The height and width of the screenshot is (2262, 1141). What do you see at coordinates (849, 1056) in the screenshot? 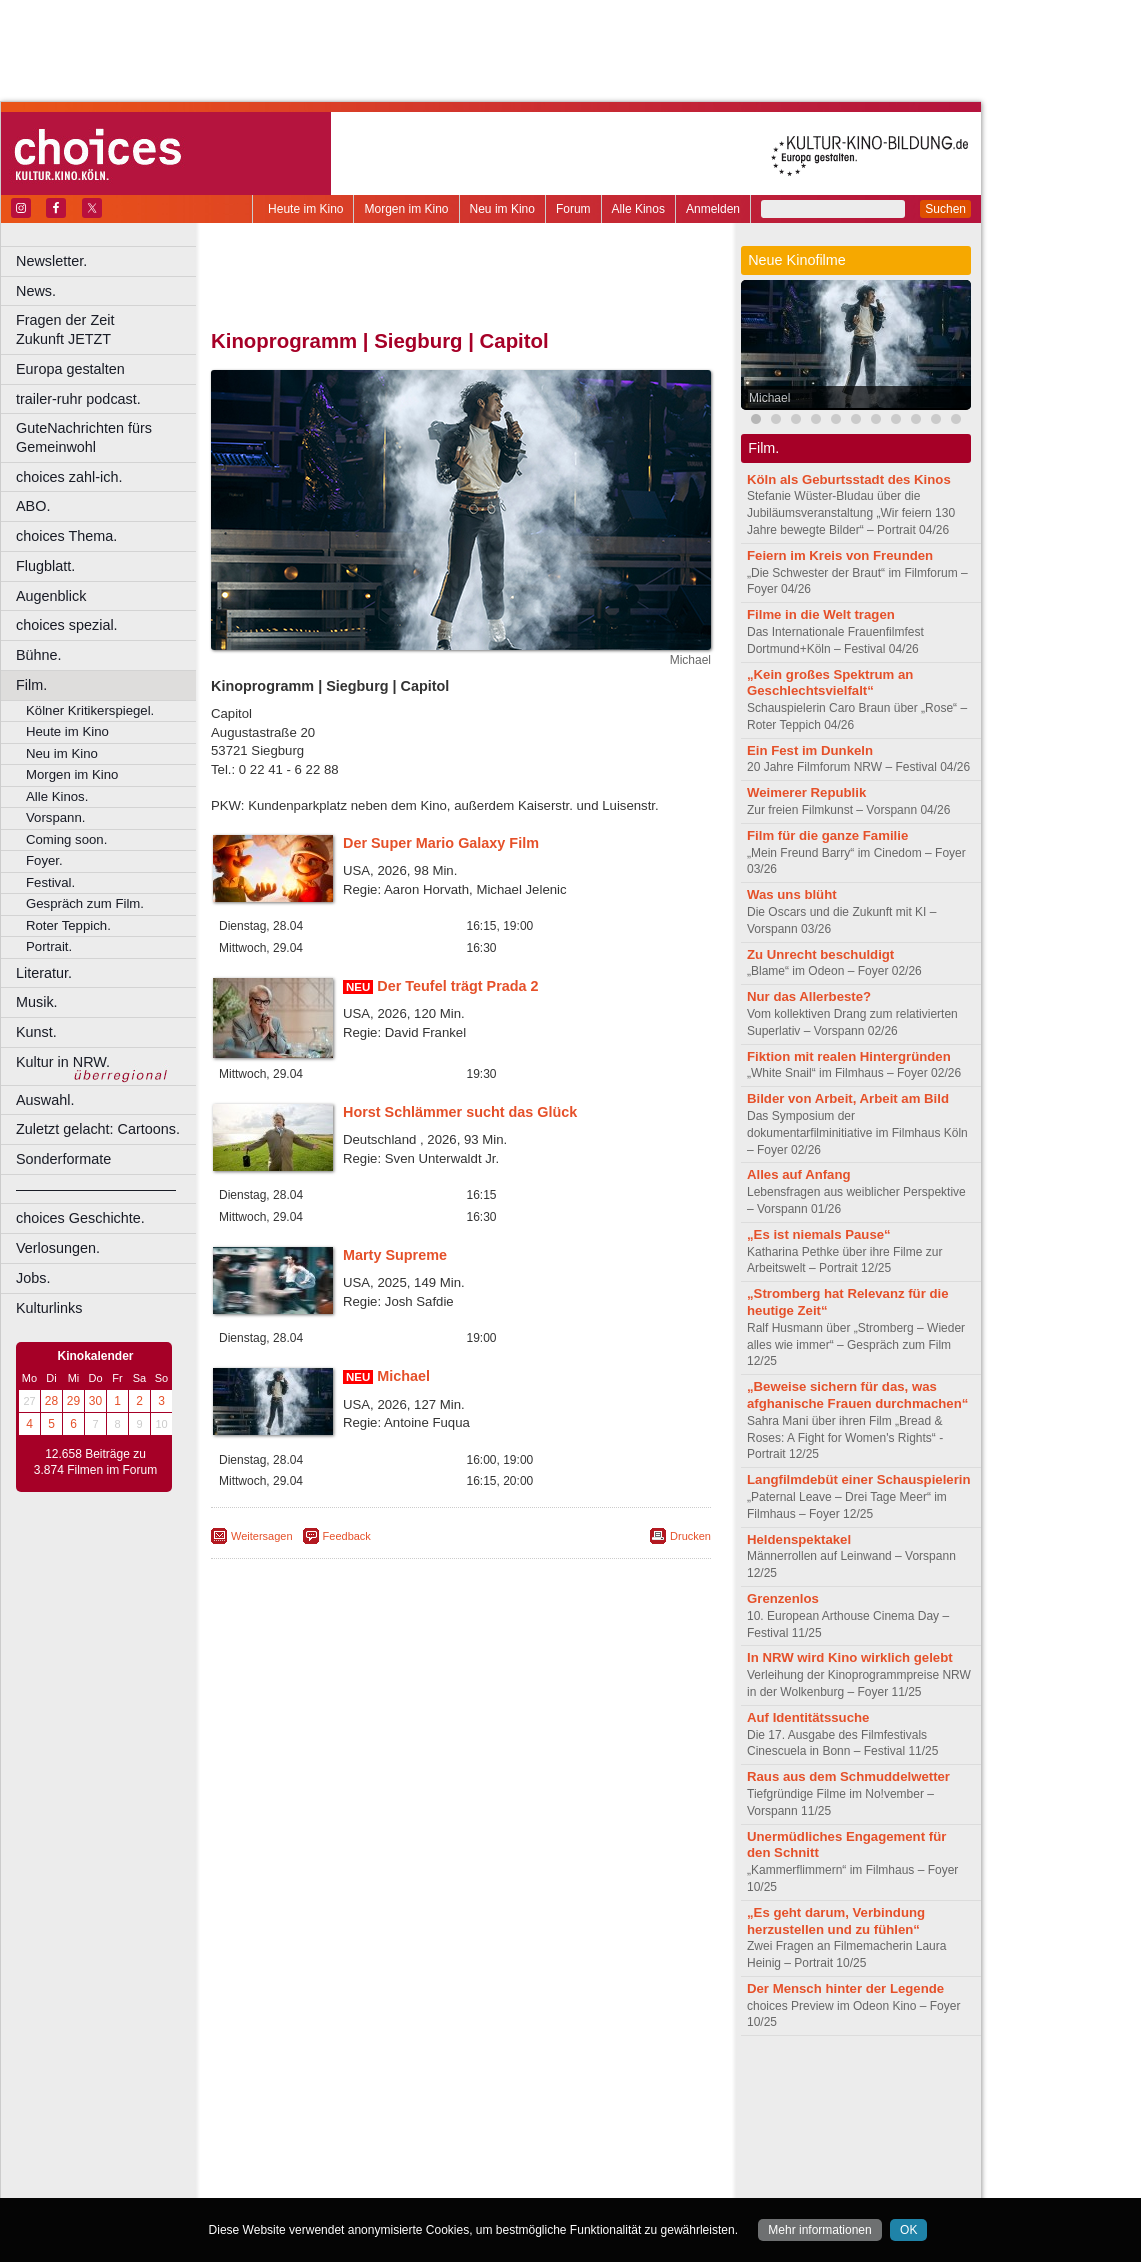
I see `Fiktion mit realen Hintergründen` at bounding box center [849, 1056].